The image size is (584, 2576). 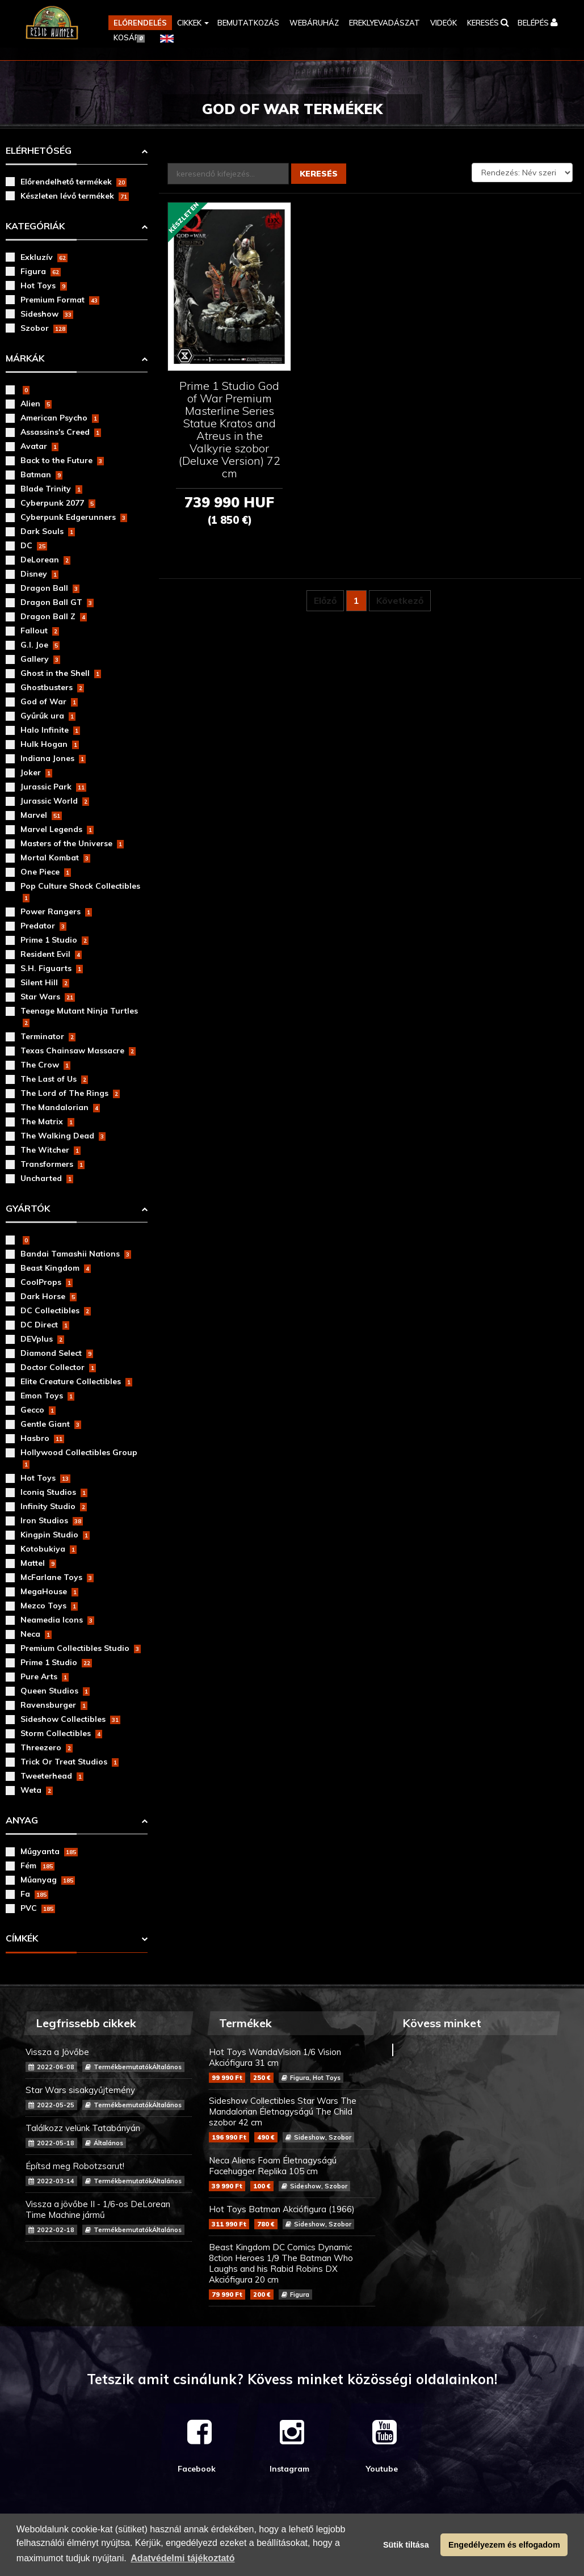 I want to click on The Last of Us, so click(x=54, y=1079).